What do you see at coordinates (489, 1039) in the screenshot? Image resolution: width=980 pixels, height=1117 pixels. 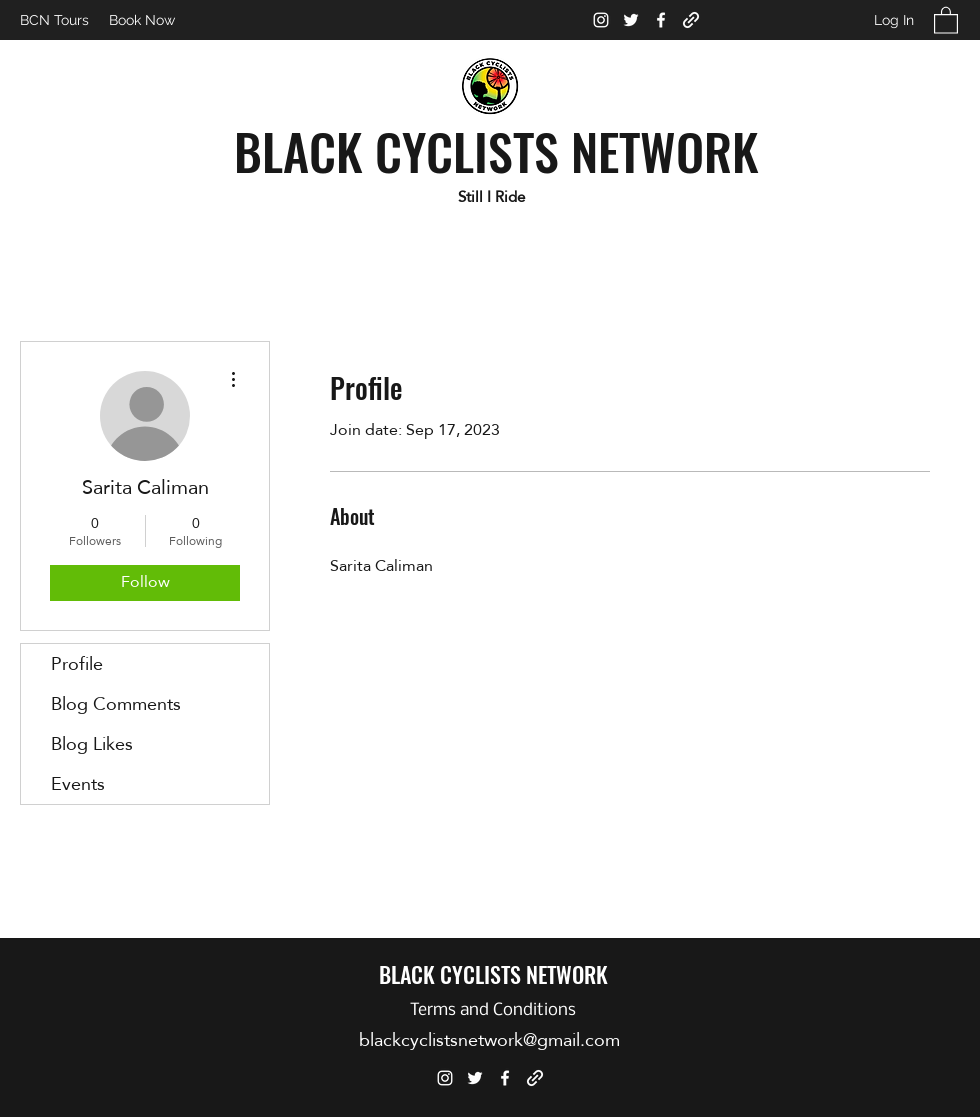 I see `blackcyclistsnetwork@gmail.com` at bounding box center [489, 1039].